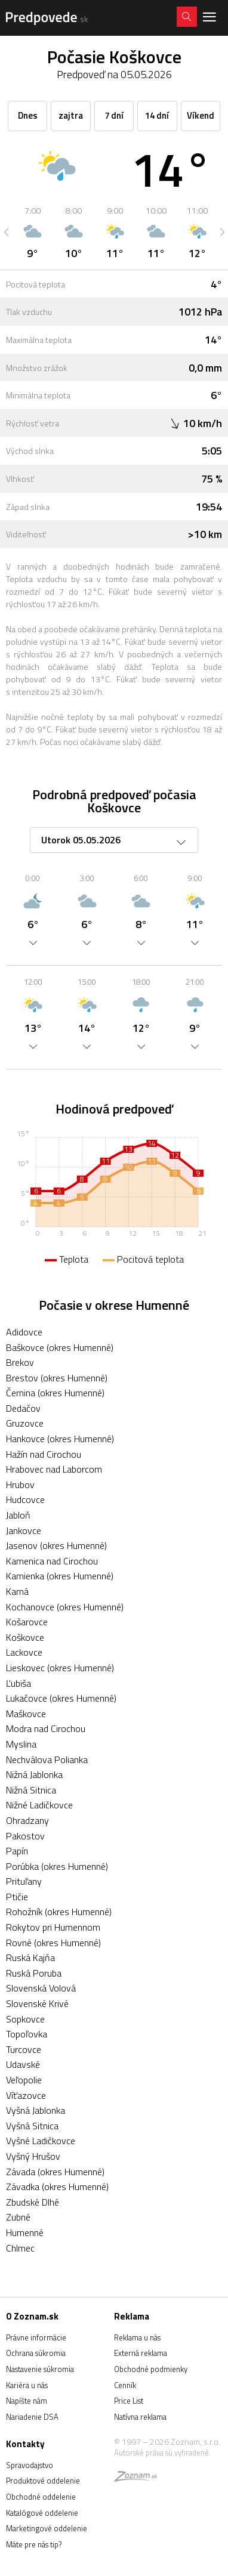  What do you see at coordinates (61, 1698) in the screenshot?
I see `Lukačovce (okres Humenné)` at bounding box center [61, 1698].